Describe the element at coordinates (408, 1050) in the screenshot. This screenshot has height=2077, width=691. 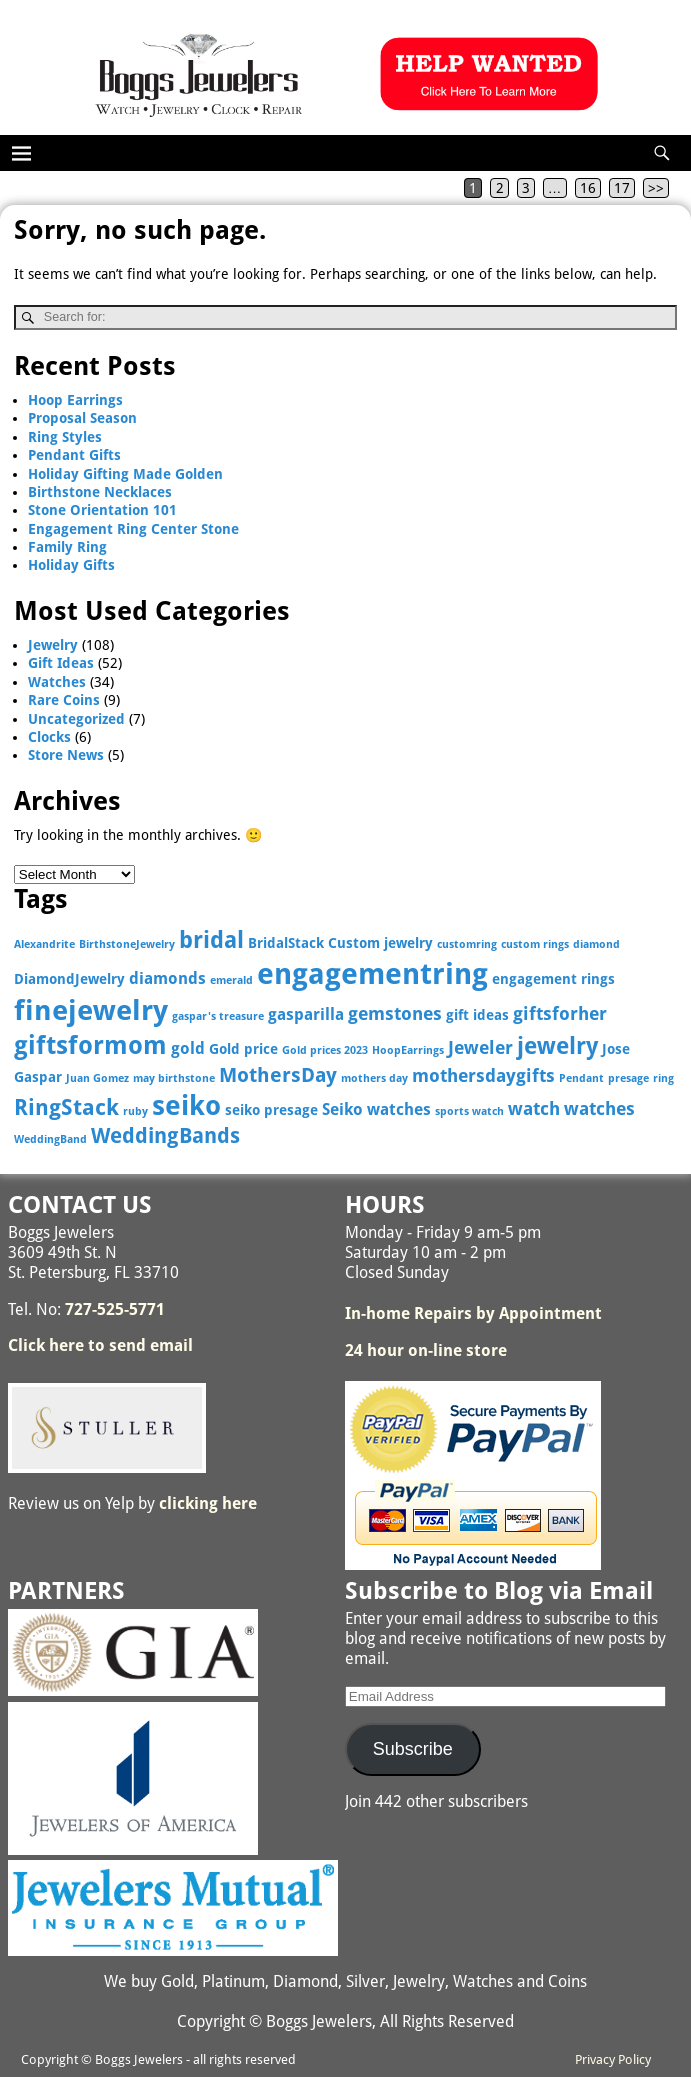
I see `HoopEarrings [HoopEarrings (2 items)]` at that location.